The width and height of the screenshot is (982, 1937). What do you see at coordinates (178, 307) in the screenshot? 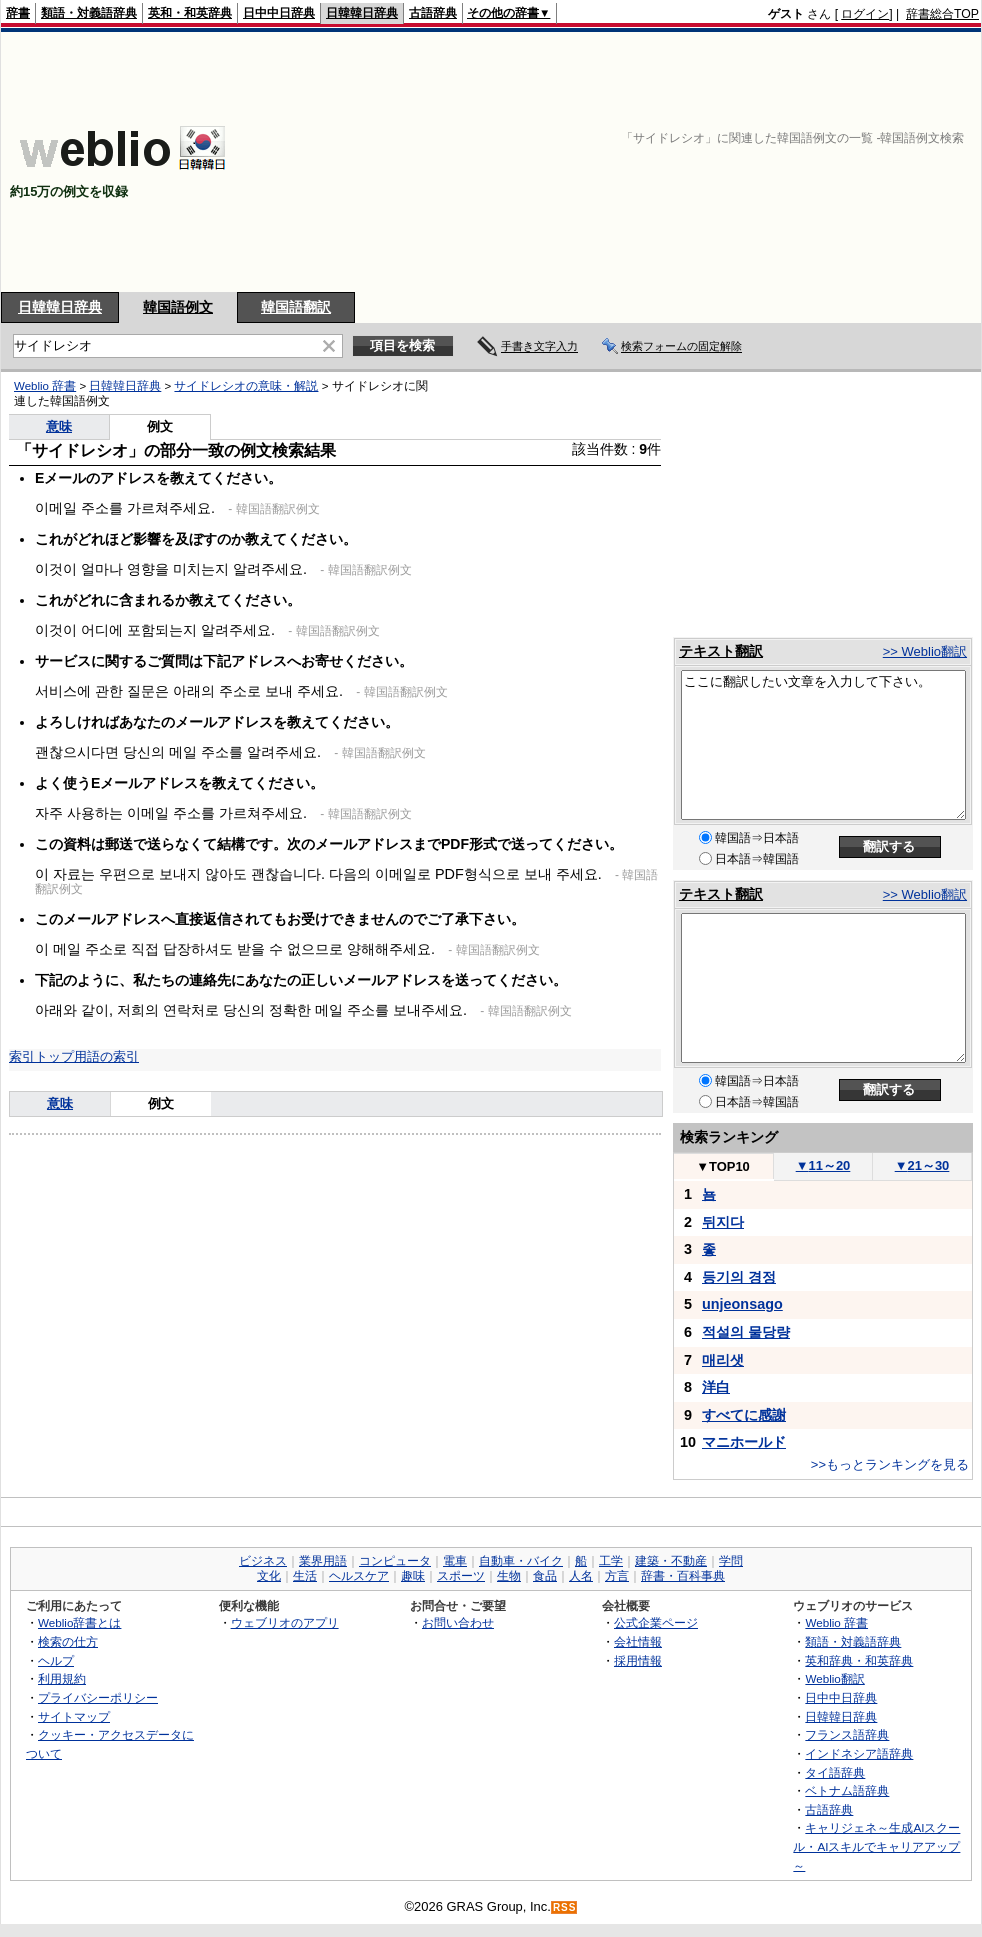
I see `韓国語例文` at bounding box center [178, 307].